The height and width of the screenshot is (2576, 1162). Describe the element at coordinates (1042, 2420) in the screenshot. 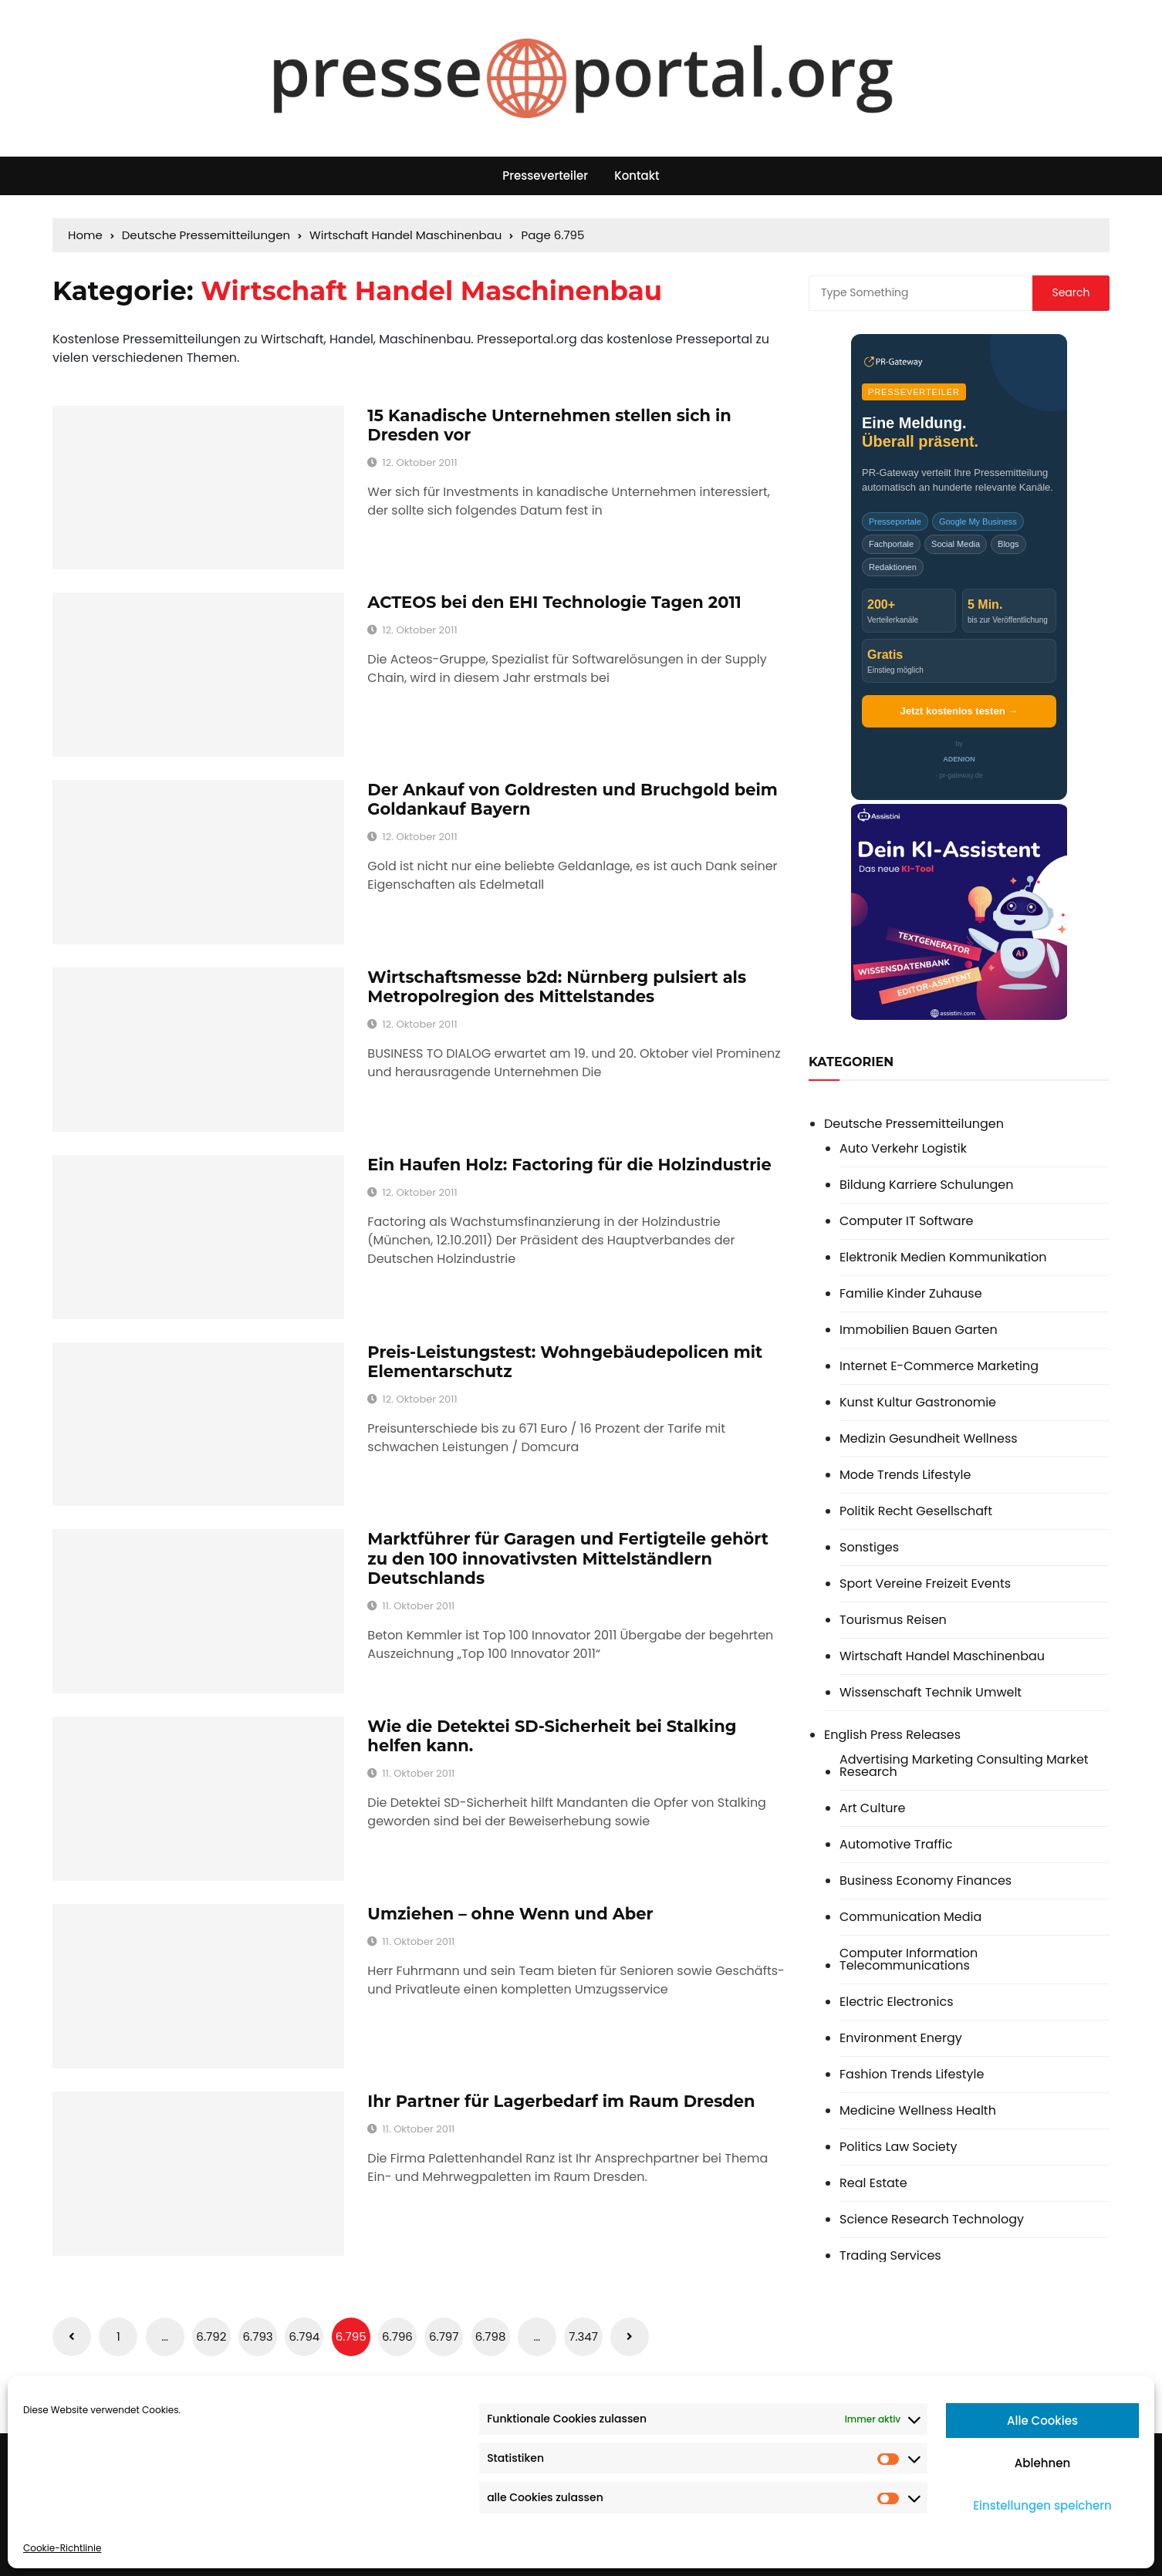

I see `Alle Cookies` at that location.